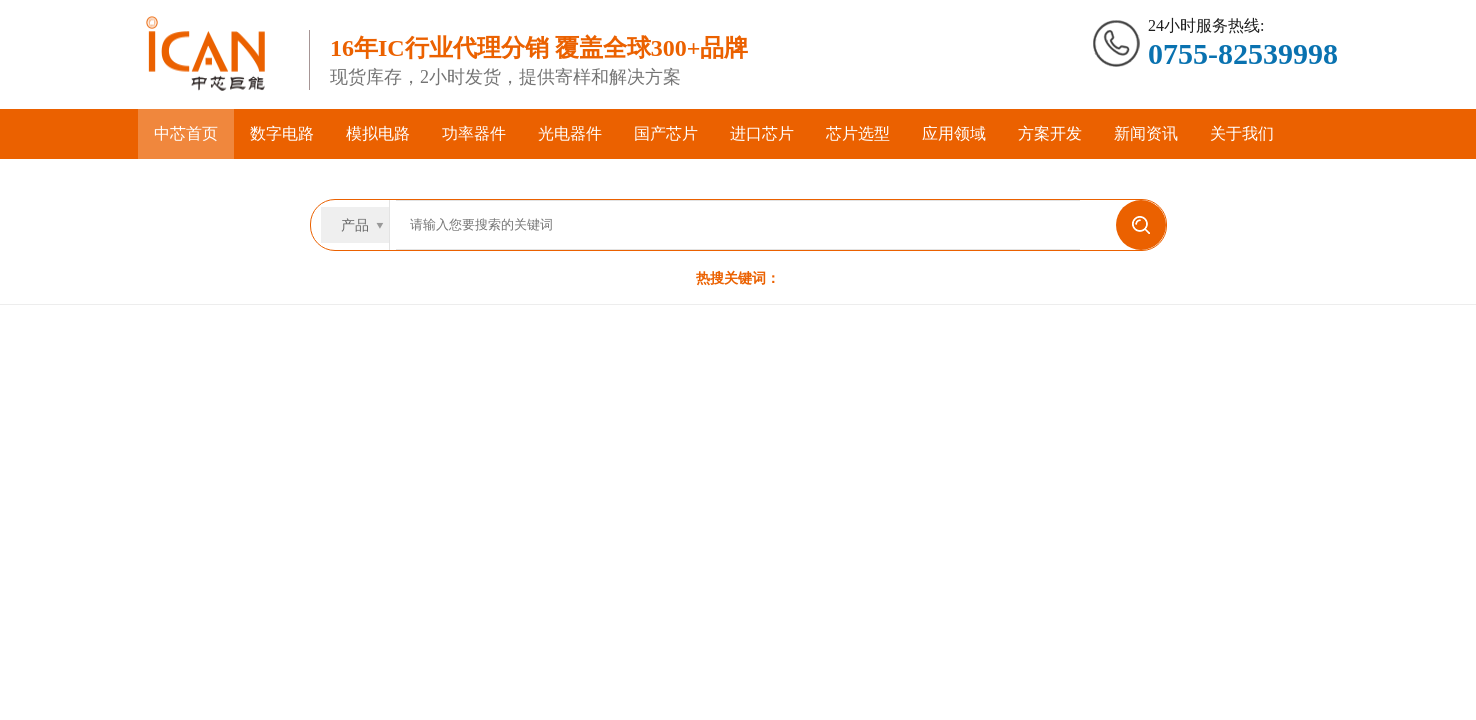  Describe the element at coordinates (378, 133) in the screenshot. I see `模拟电路` at that location.